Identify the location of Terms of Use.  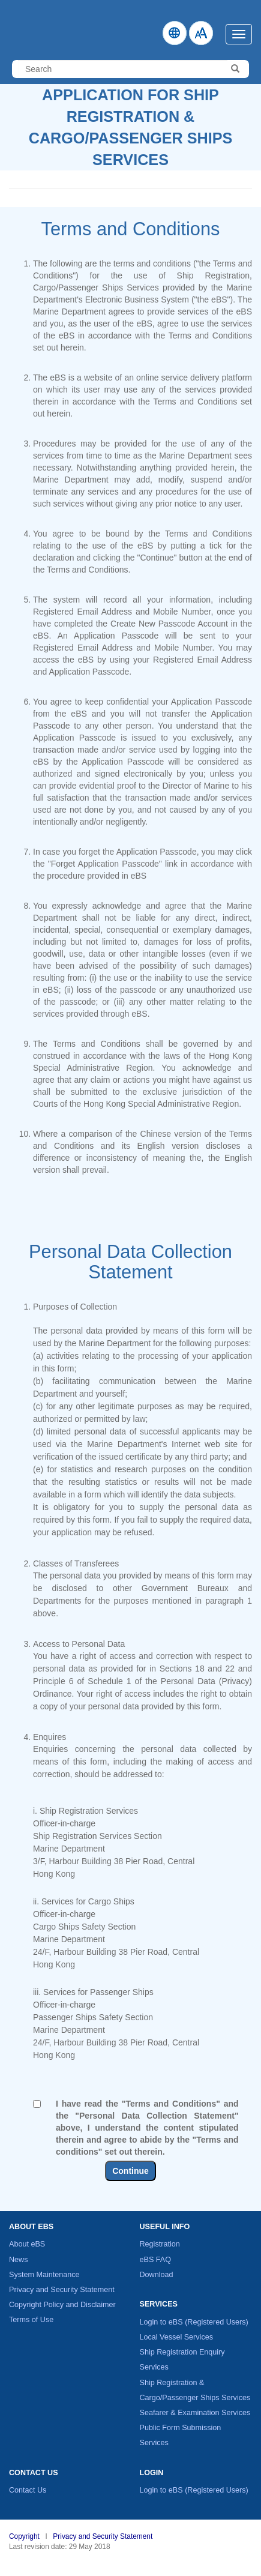
(31, 2320).